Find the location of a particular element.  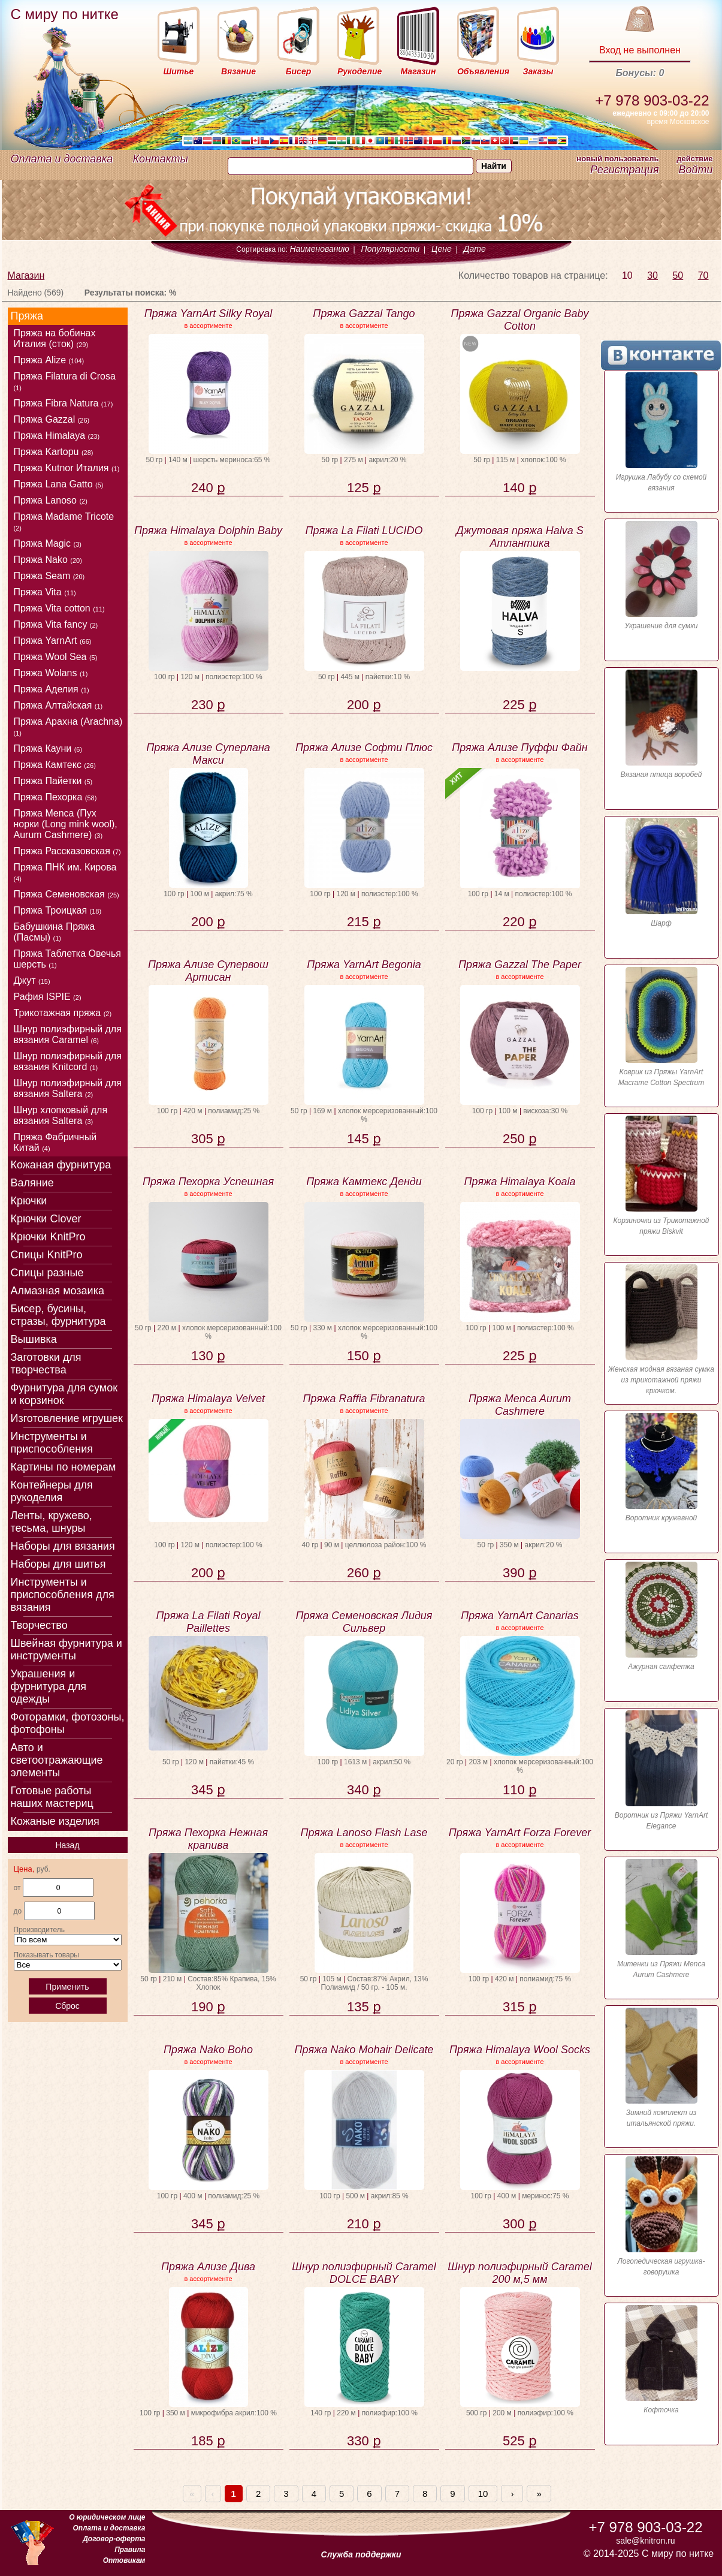

Пряжа Gazzal is located at coordinates (52, 419).